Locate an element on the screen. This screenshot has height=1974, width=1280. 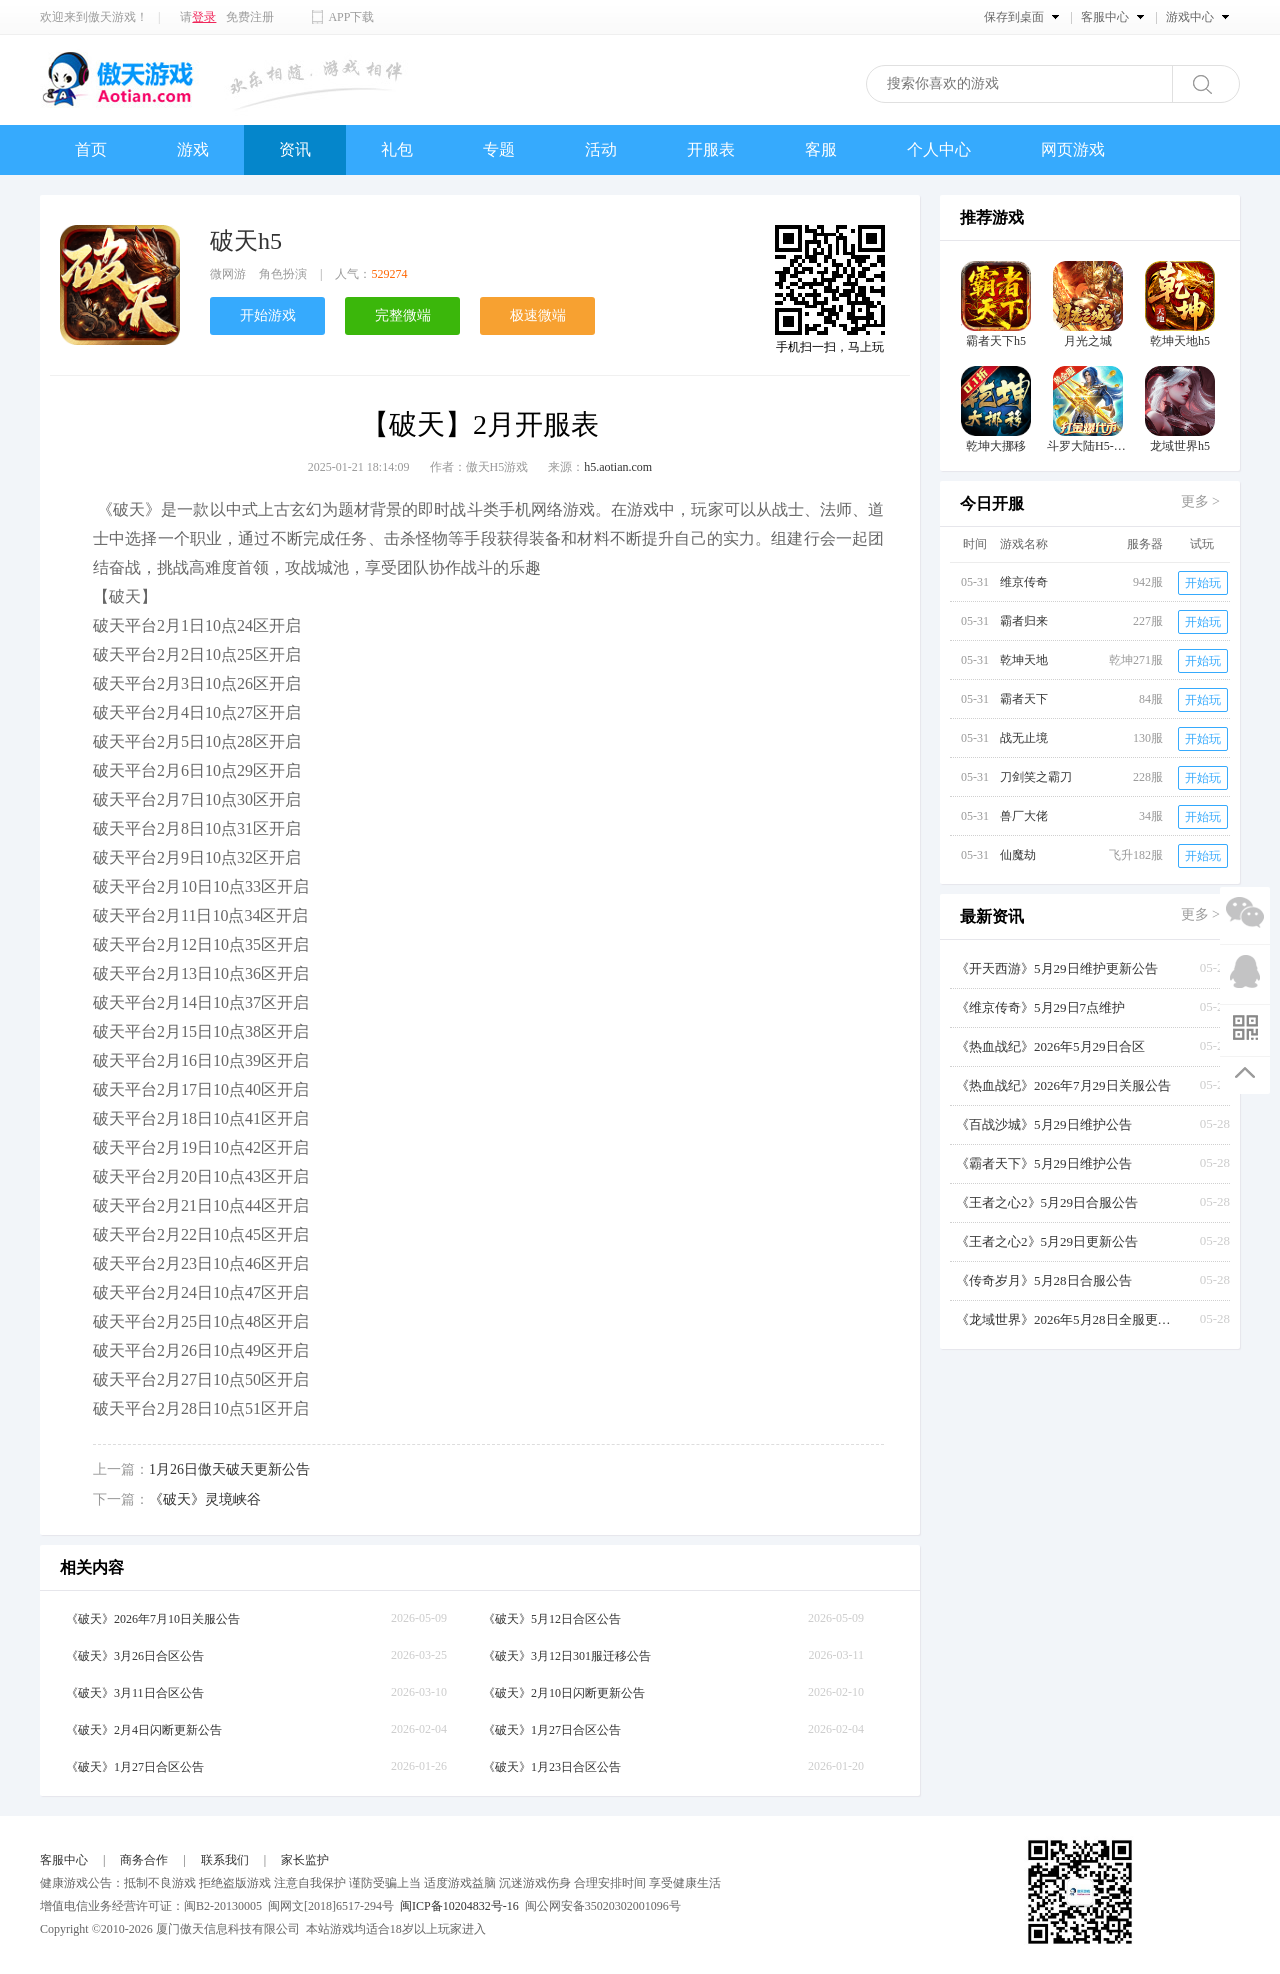
开服表 is located at coordinates (711, 149).